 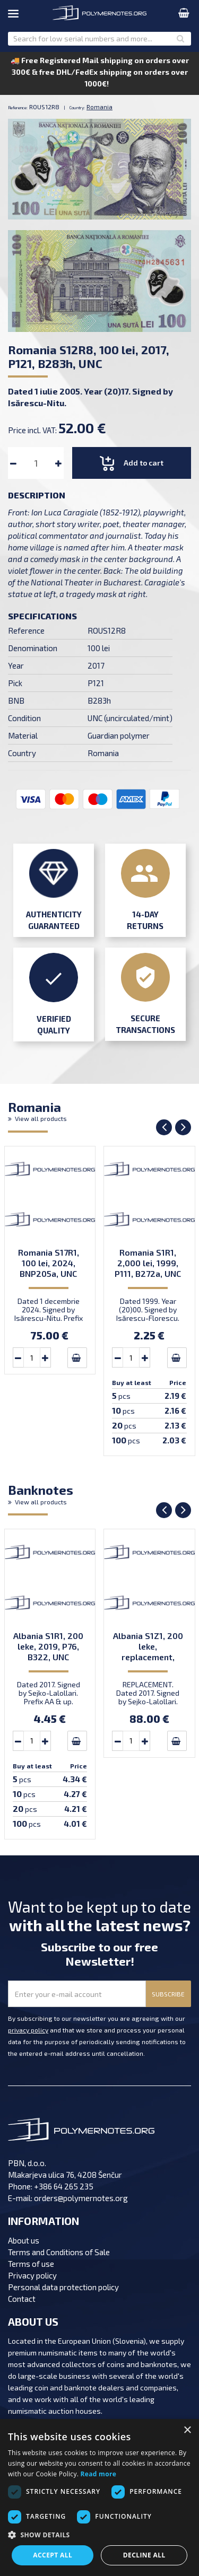 I want to click on +386 64 265 235, so click(x=63, y=2186).